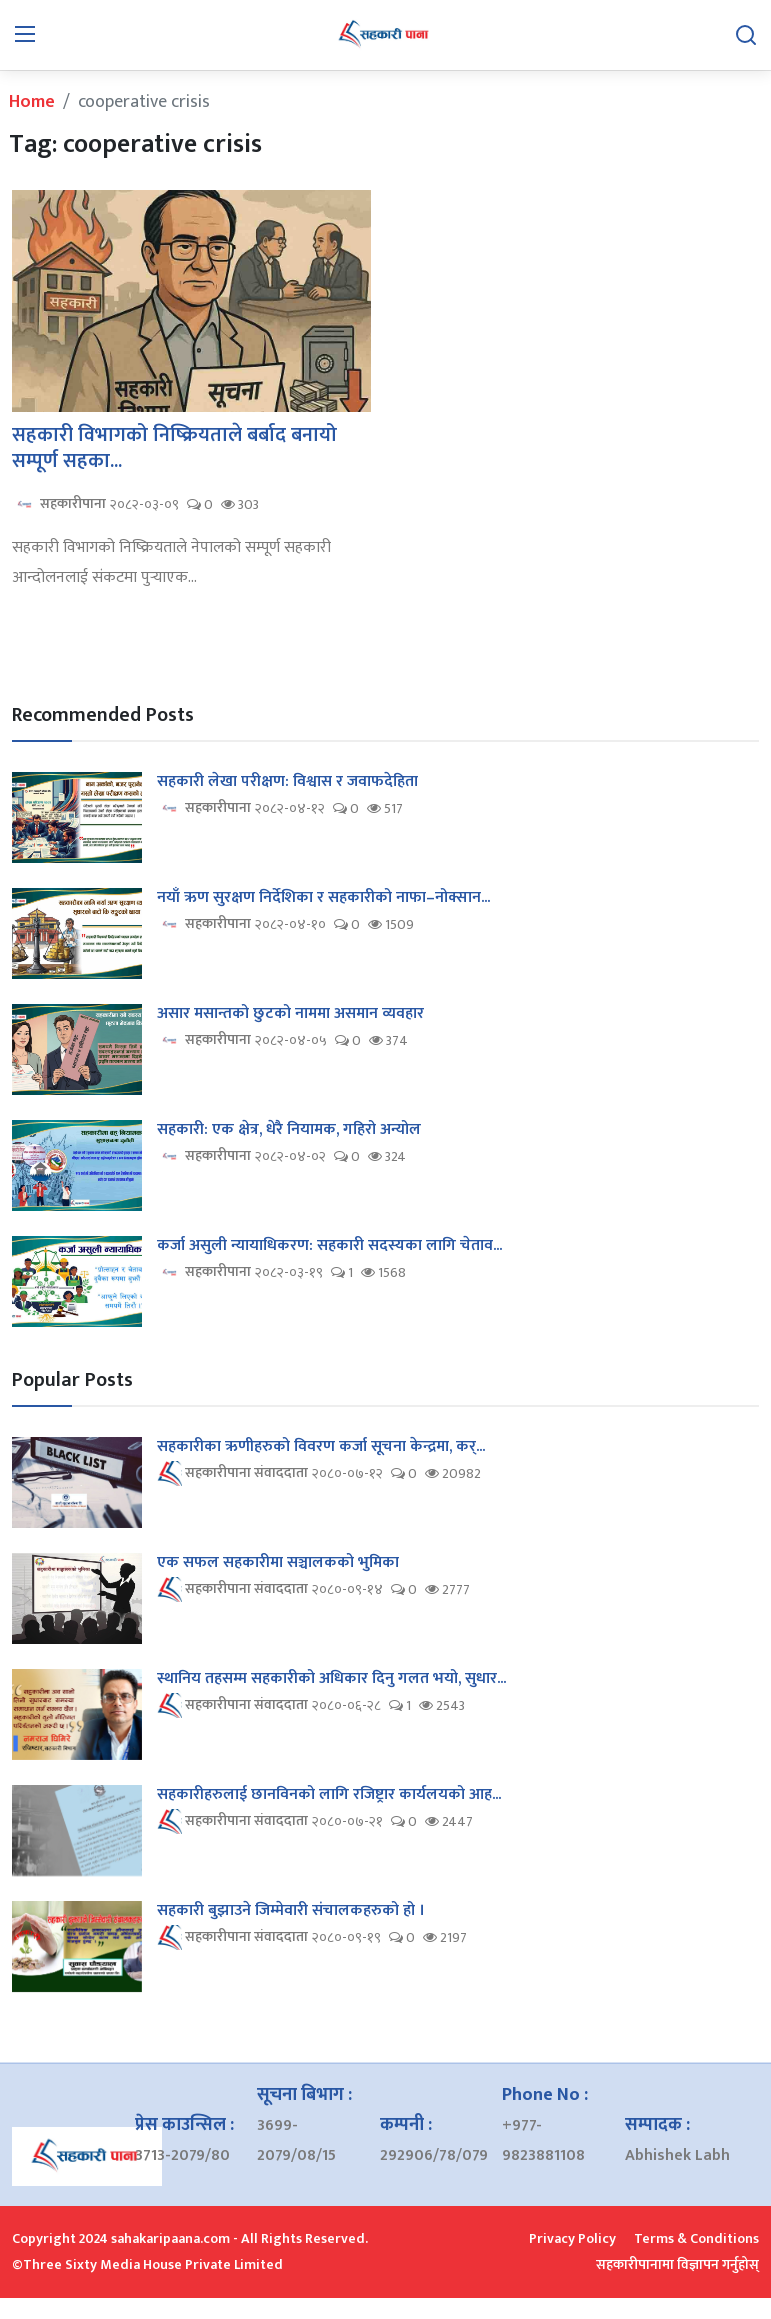 This screenshot has height=2319, width=771. What do you see at coordinates (323, 898) in the screenshot?
I see `नयाँ ऋण सुरक्षण निर्देशिका र सहकारीको नाफा–नोक्सान...` at bounding box center [323, 898].